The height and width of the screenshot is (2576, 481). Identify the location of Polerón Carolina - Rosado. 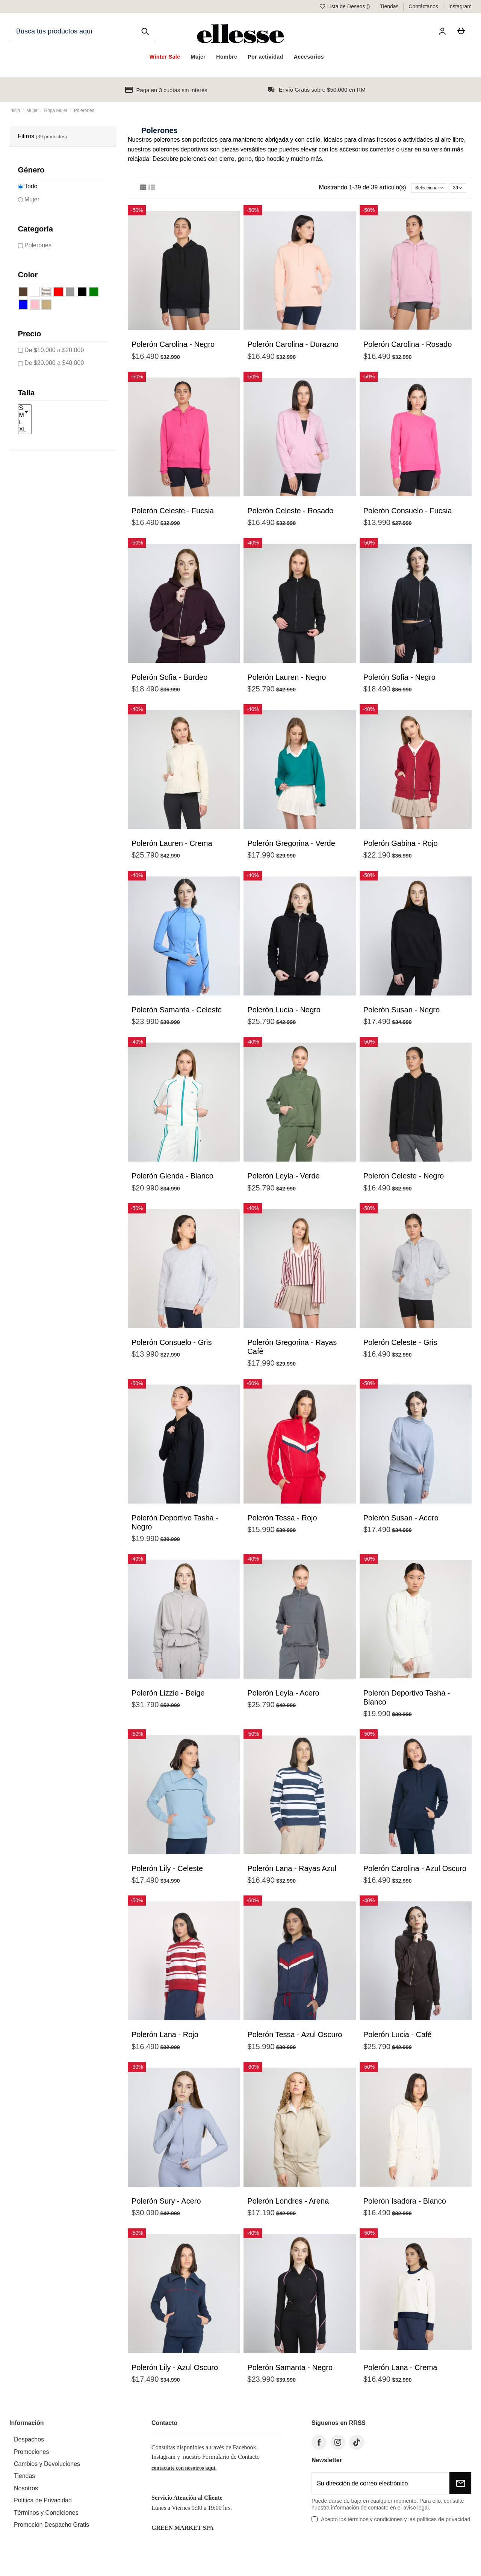
(407, 348).